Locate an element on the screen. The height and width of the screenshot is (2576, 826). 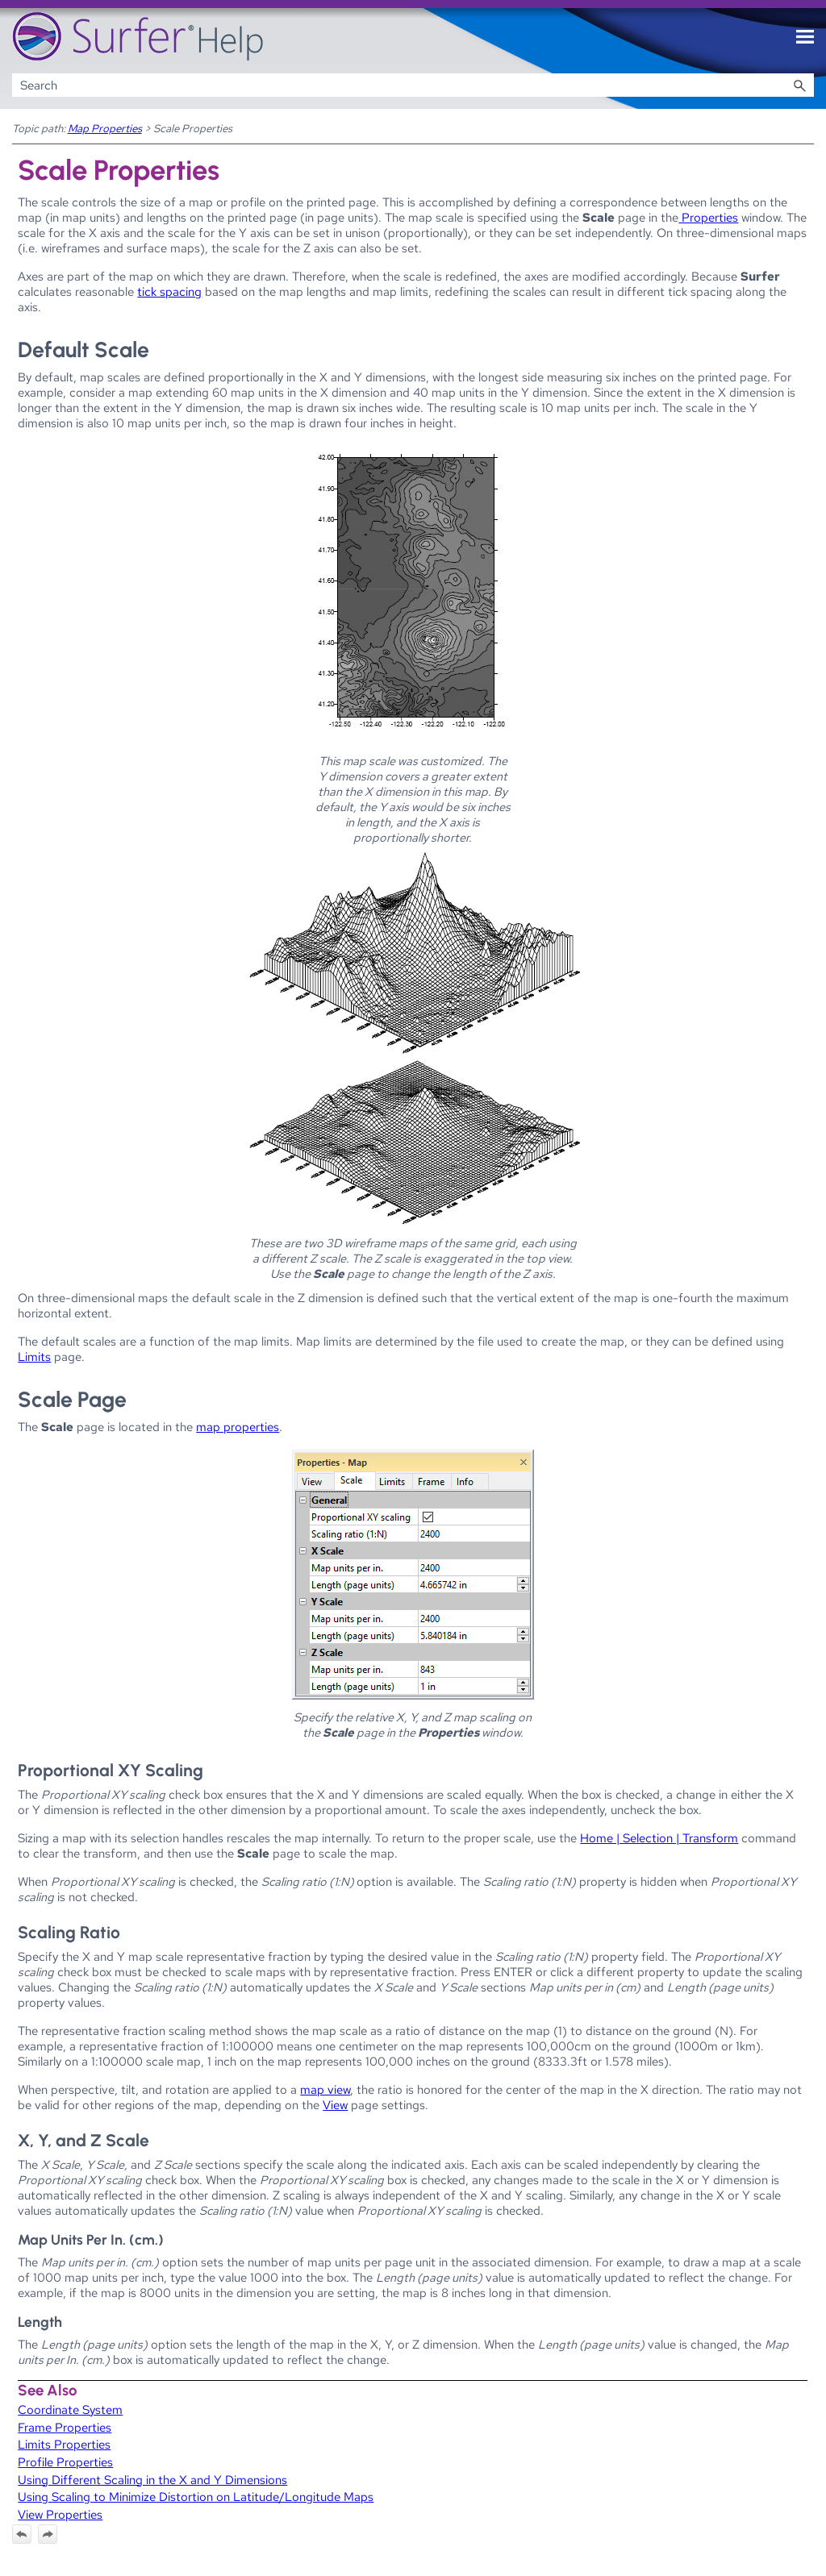
map properties is located at coordinates (237, 1426).